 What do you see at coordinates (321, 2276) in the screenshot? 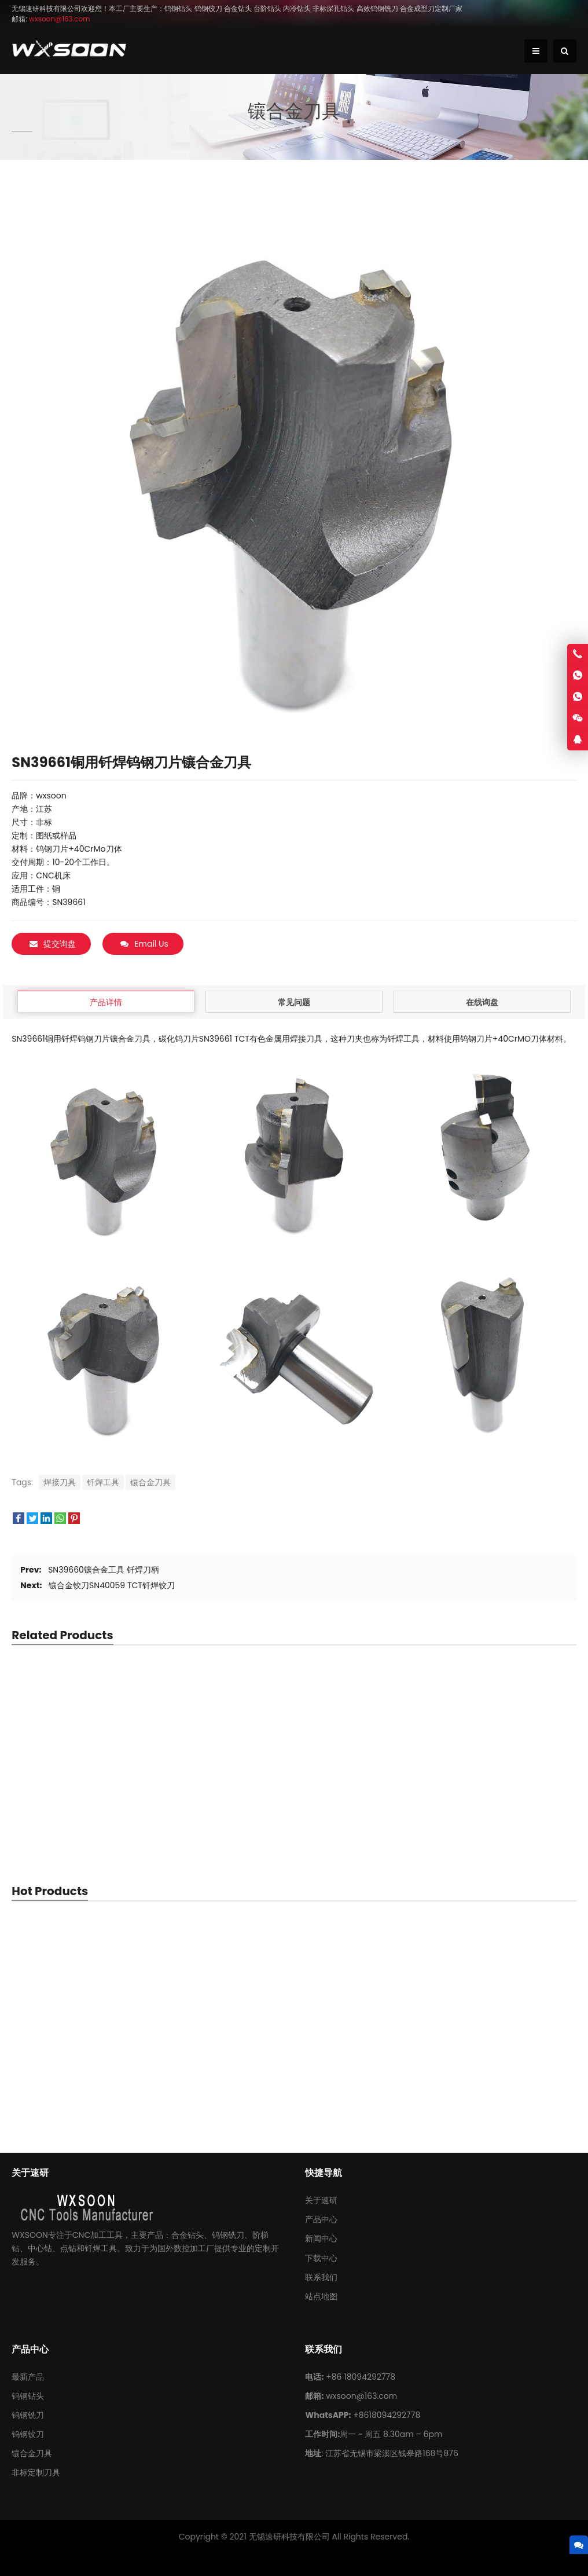
I see `联系我们` at bounding box center [321, 2276].